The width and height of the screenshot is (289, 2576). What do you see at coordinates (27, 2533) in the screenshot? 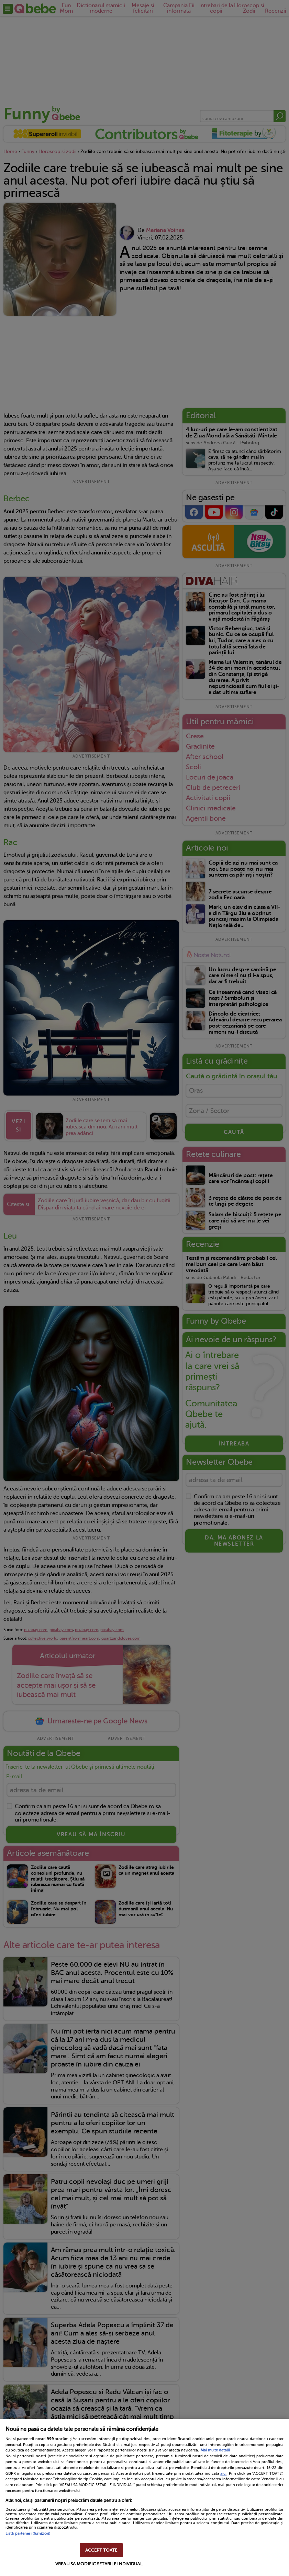
I see `Listă parteneri (furnizori)` at bounding box center [27, 2533].